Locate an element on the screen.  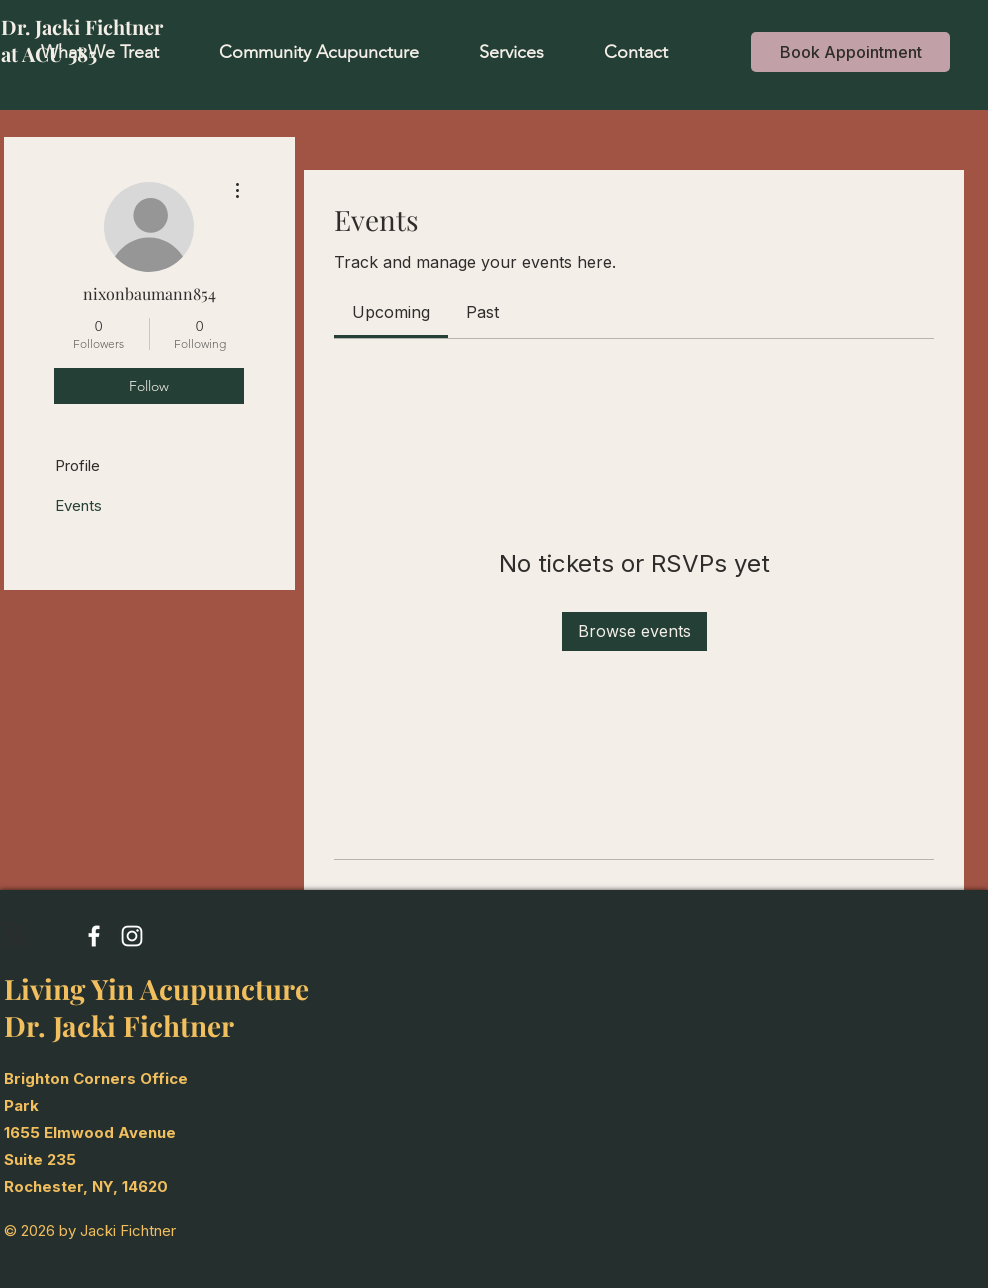
Profile is located at coordinates (77, 465).